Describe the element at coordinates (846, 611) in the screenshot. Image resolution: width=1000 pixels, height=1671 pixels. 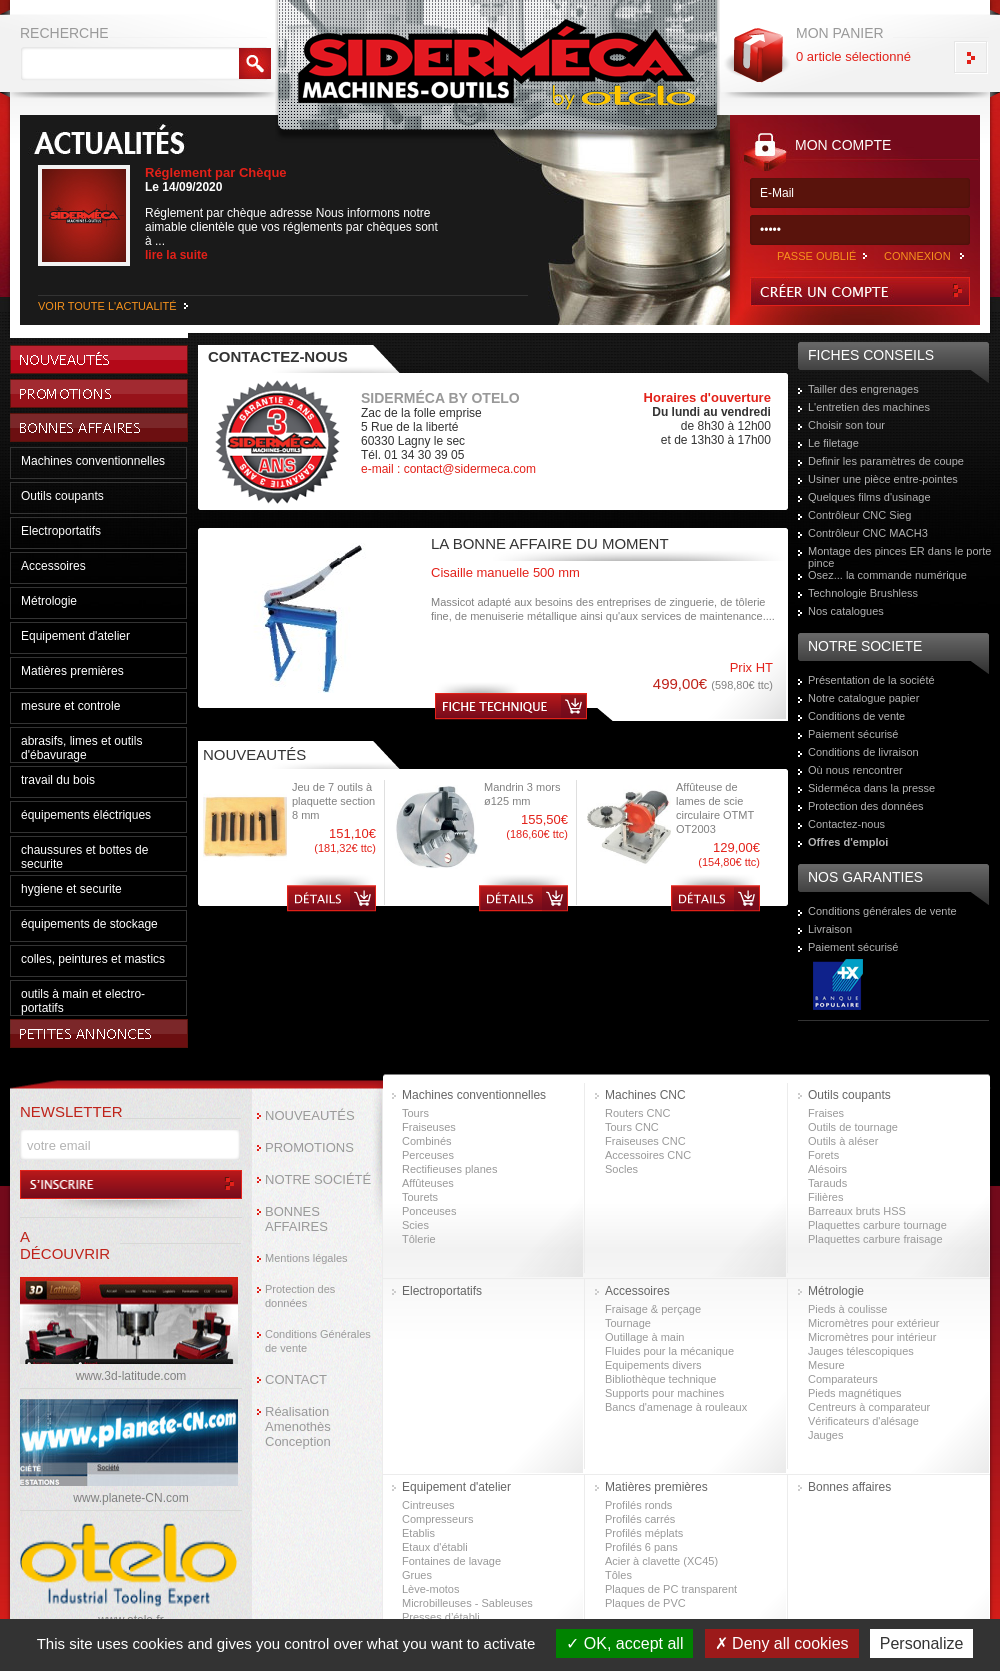
I see `Nos catalogues` at that location.